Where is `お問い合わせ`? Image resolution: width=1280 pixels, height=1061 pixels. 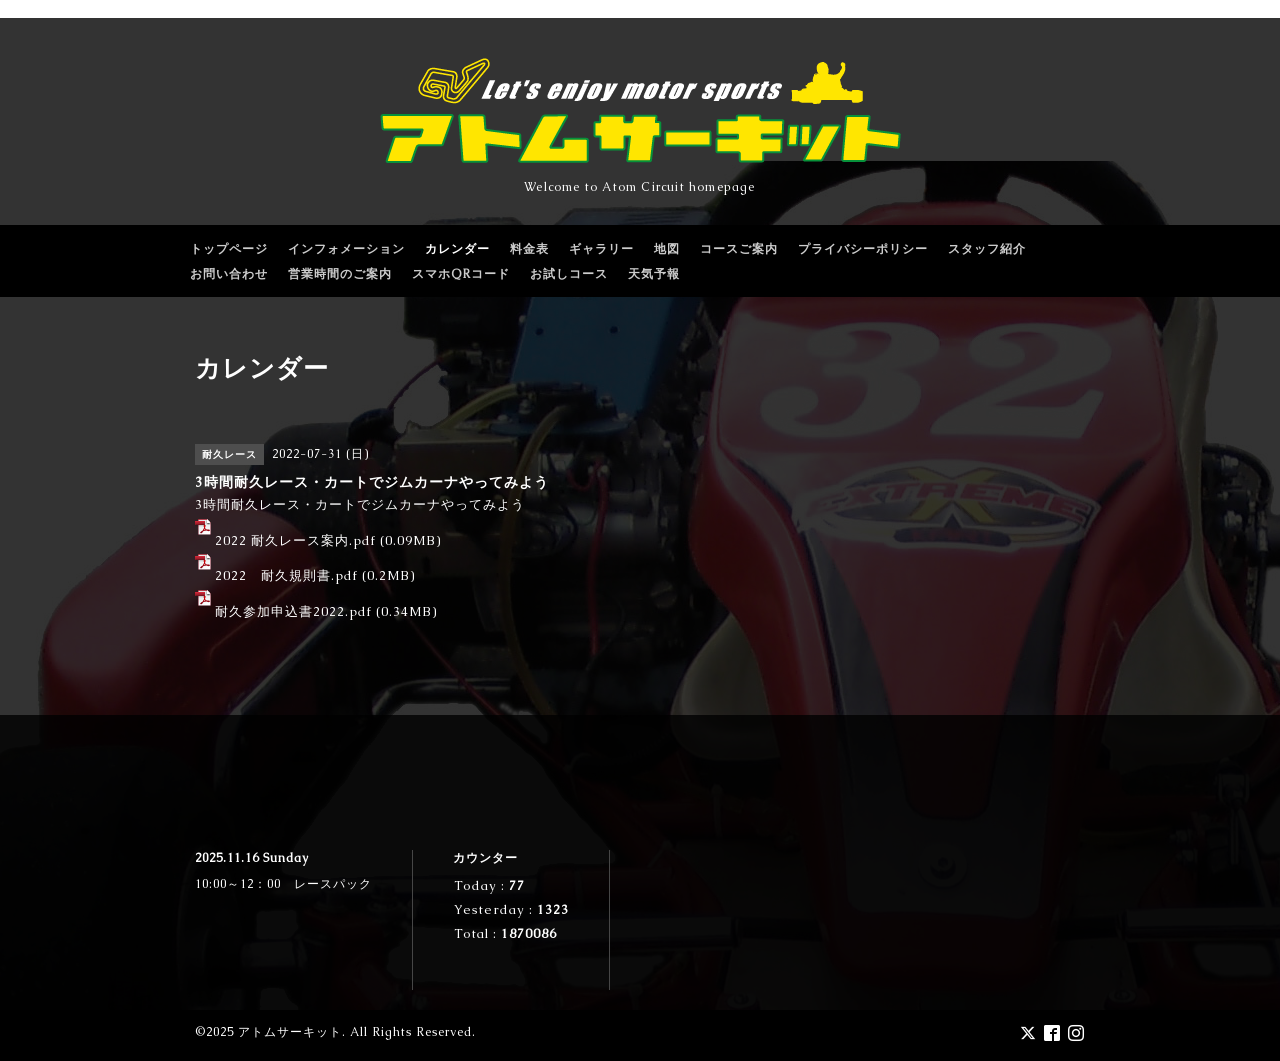 お問い合わせ is located at coordinates (229, 274).